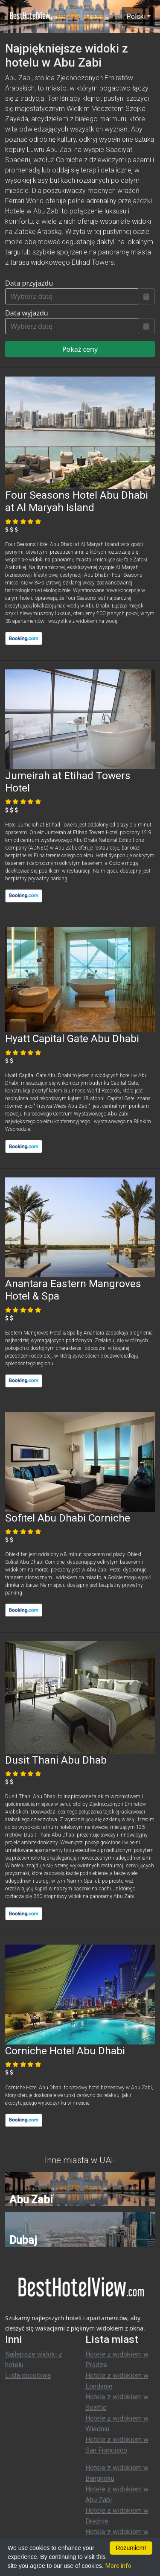 The width and height of the screenshot is (160, 2576). Describe the element at coordinates (28, 2376) in the screenshot. I see `Lista docelowa` at that location.